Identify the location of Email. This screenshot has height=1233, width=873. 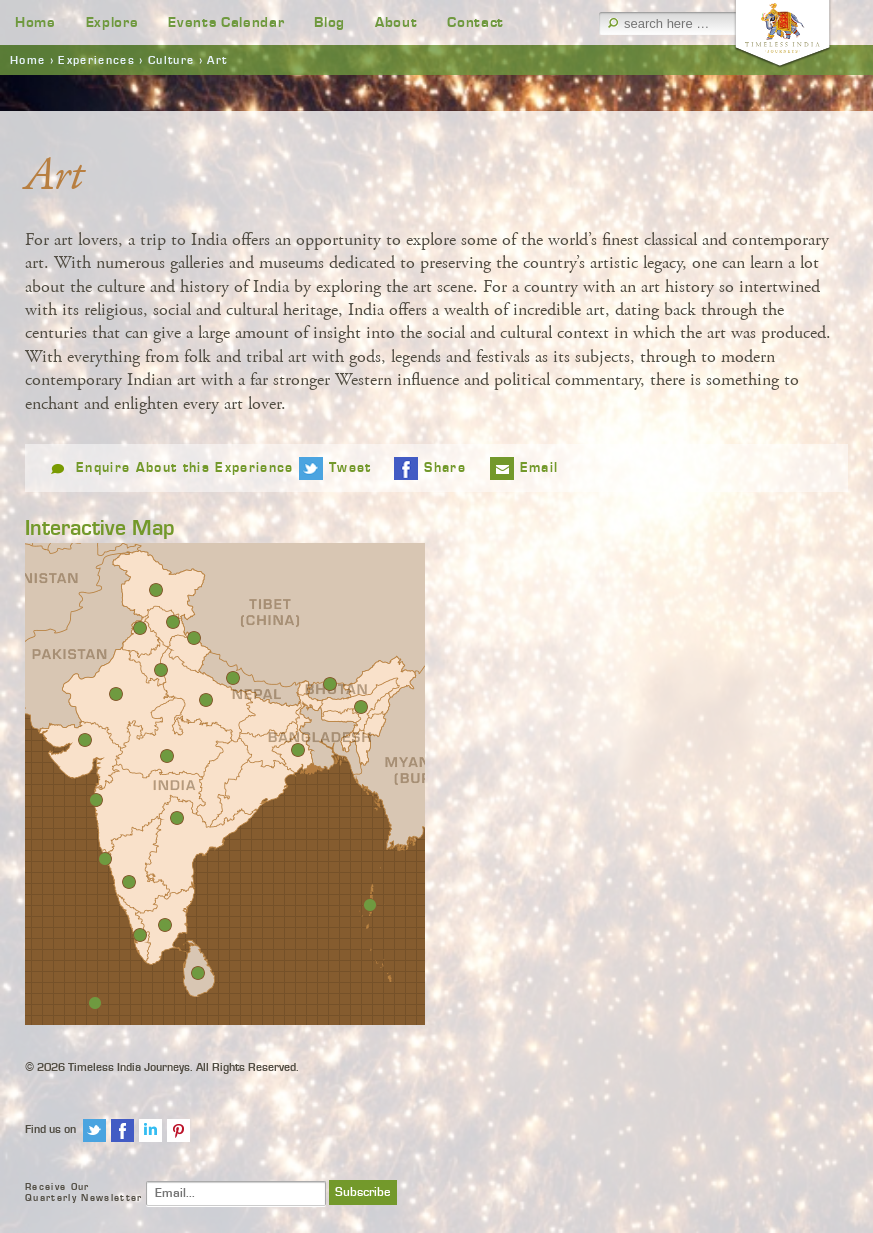
(539, 468).